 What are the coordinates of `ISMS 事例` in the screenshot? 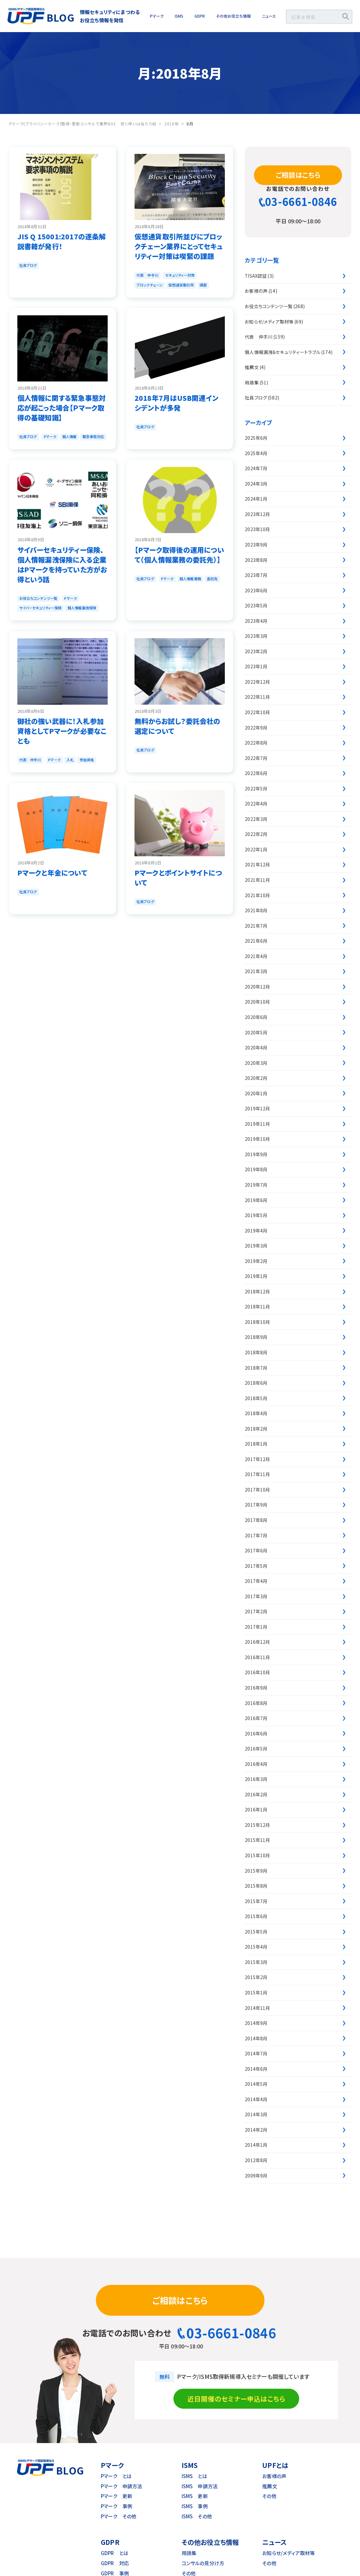 It's located at (195, 2506).